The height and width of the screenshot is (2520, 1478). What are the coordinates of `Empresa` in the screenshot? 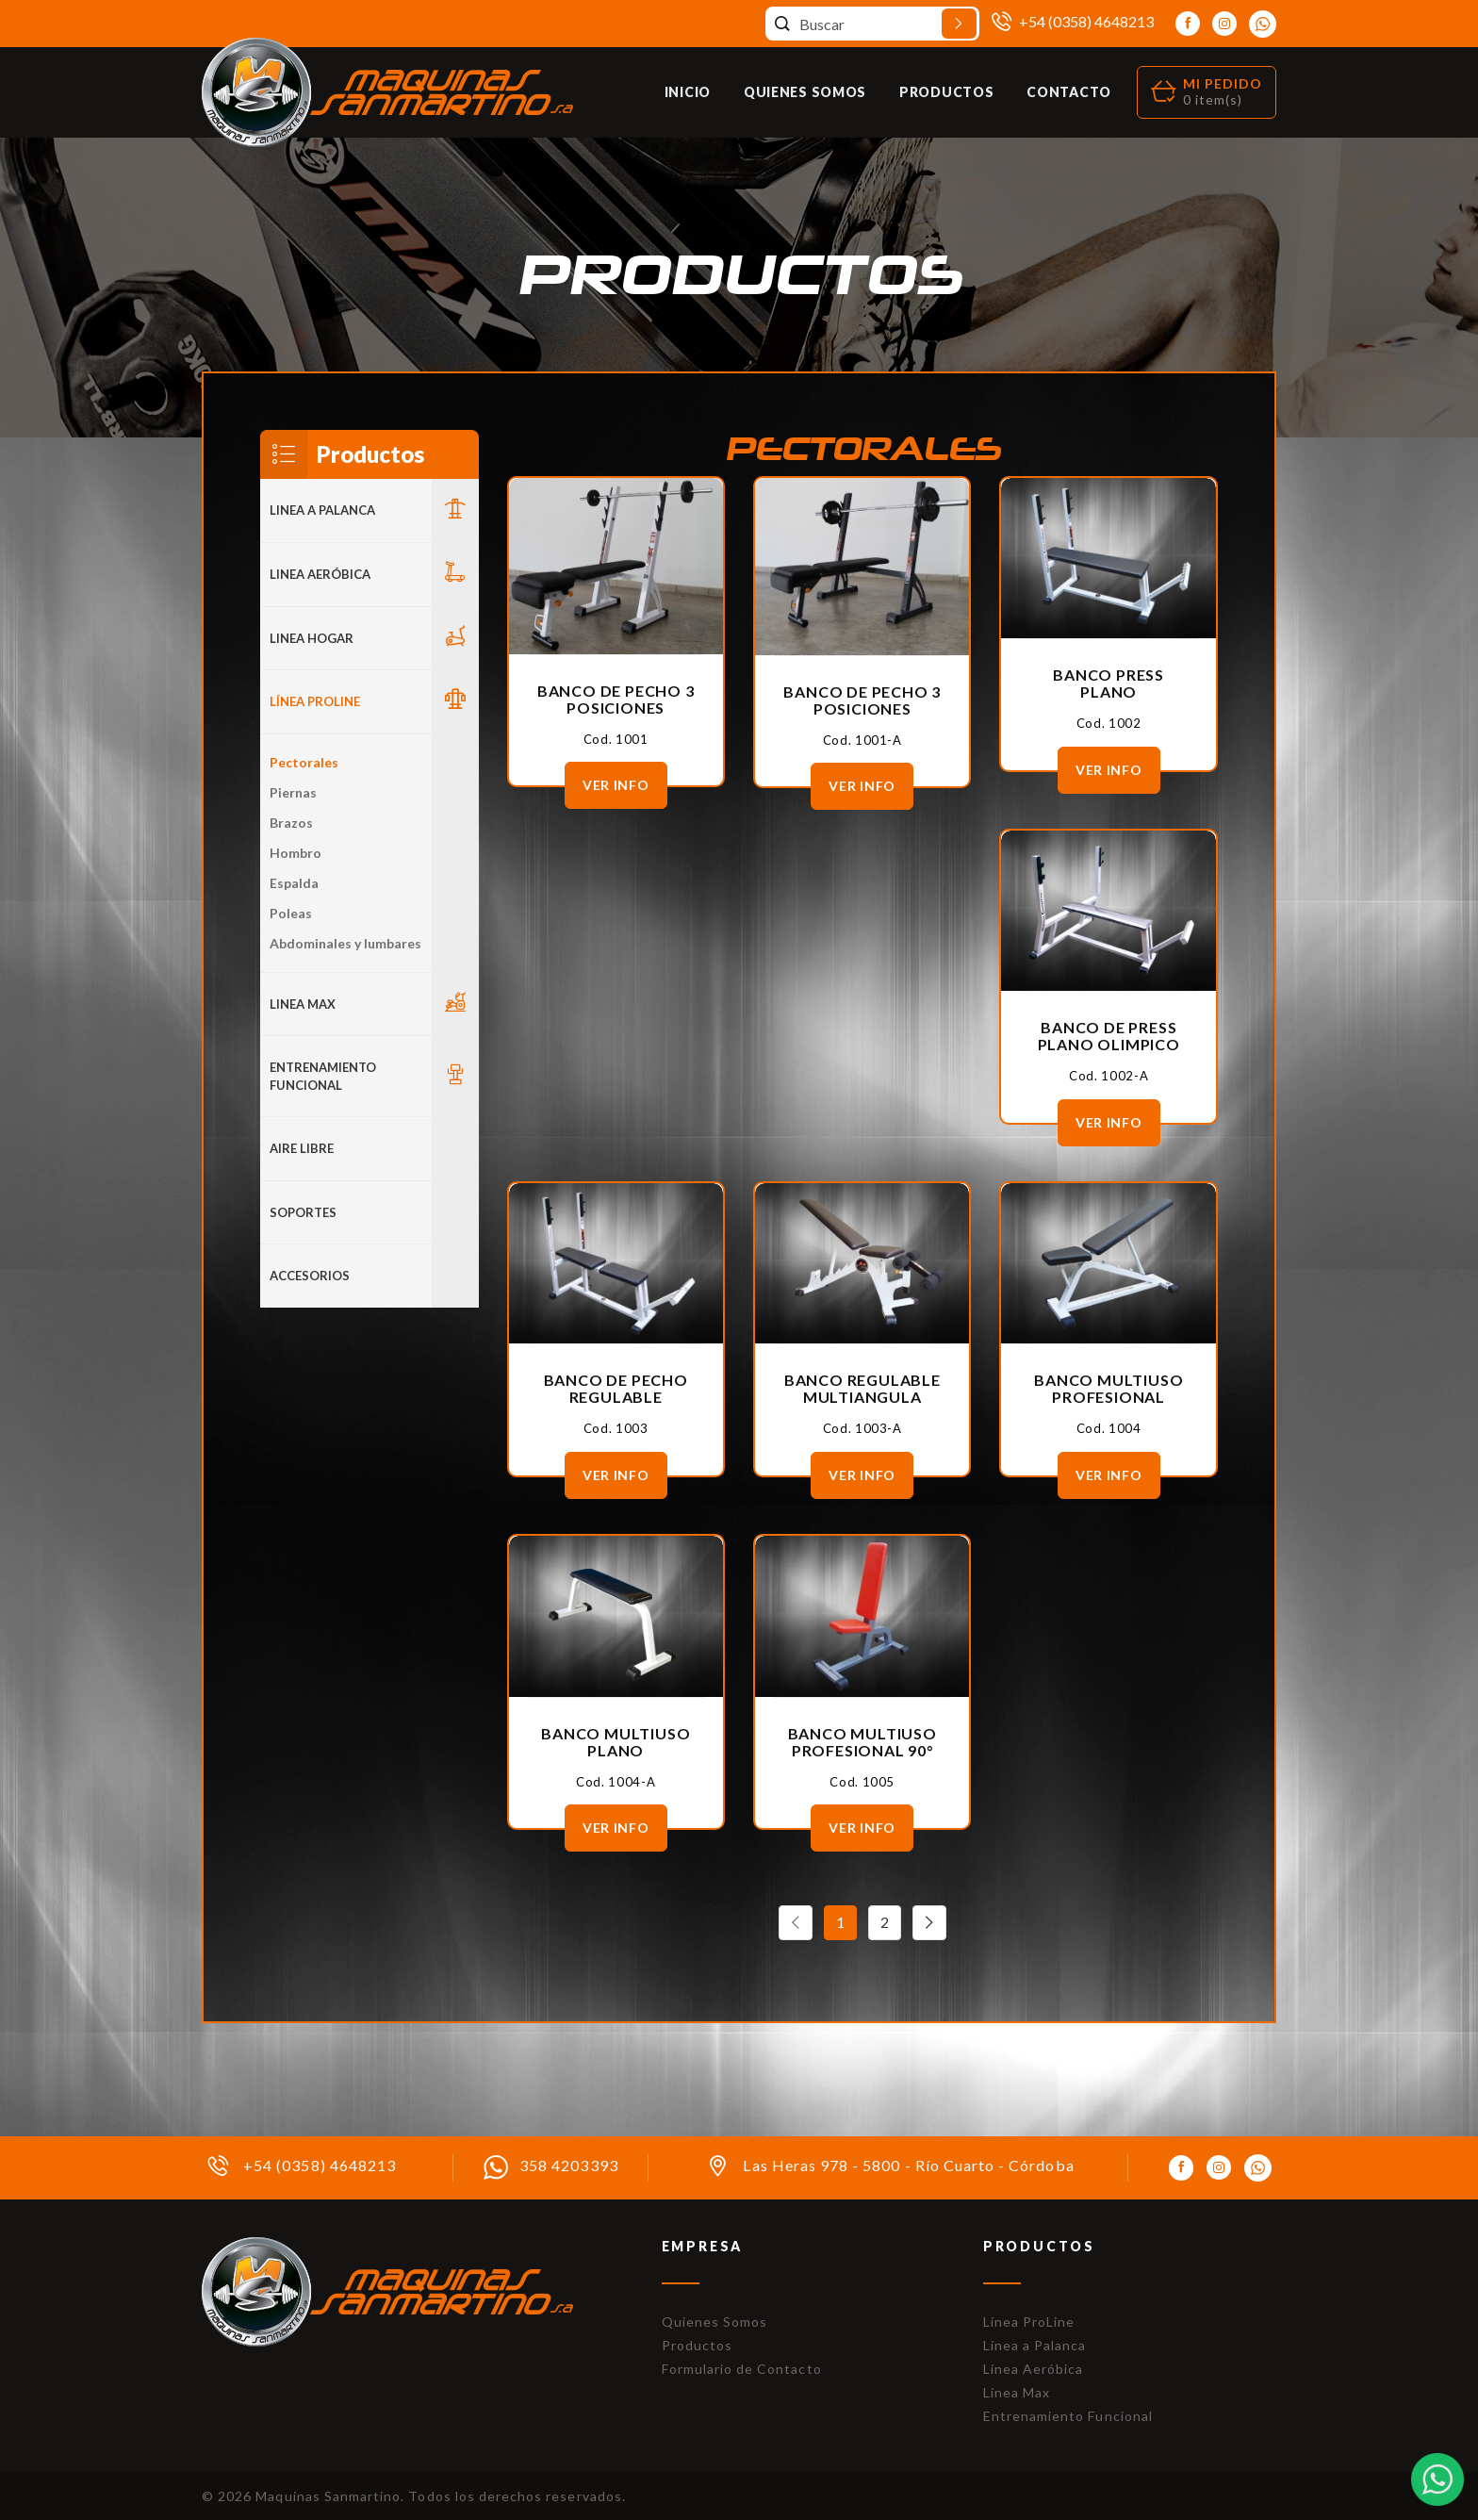 It's located at (703, 2246).